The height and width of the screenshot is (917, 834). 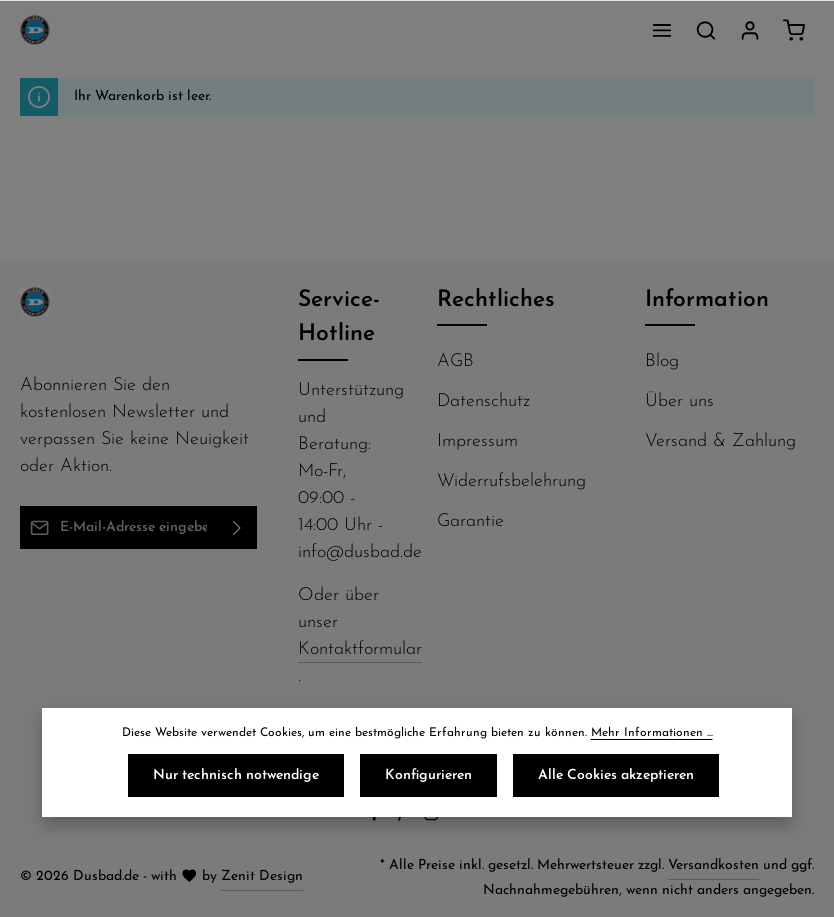 I want to click on Kontaktformular, so click(x=360, y=649).